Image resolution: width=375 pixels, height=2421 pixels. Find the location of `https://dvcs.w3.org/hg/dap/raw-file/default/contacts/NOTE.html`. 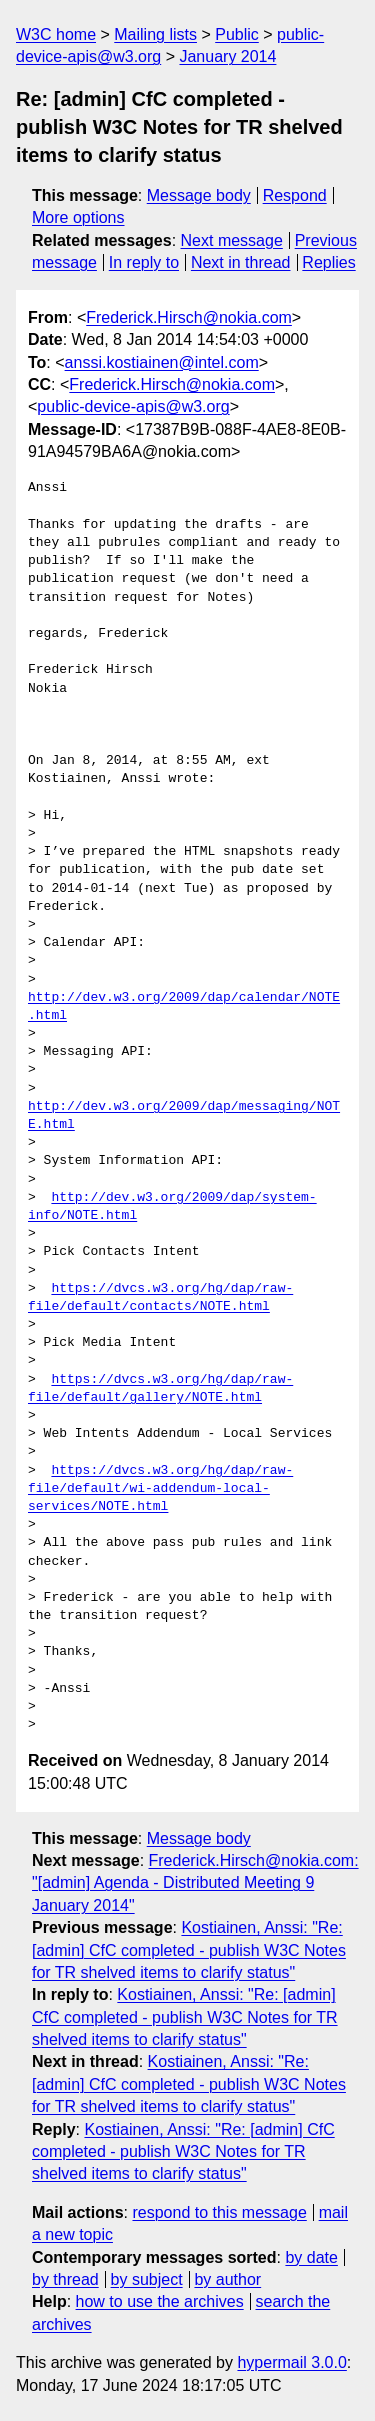

https://dvcs.w3.org/hg/dap/raw-file/default/contacts/NOTE.html is located at coordinates (160, 1298).